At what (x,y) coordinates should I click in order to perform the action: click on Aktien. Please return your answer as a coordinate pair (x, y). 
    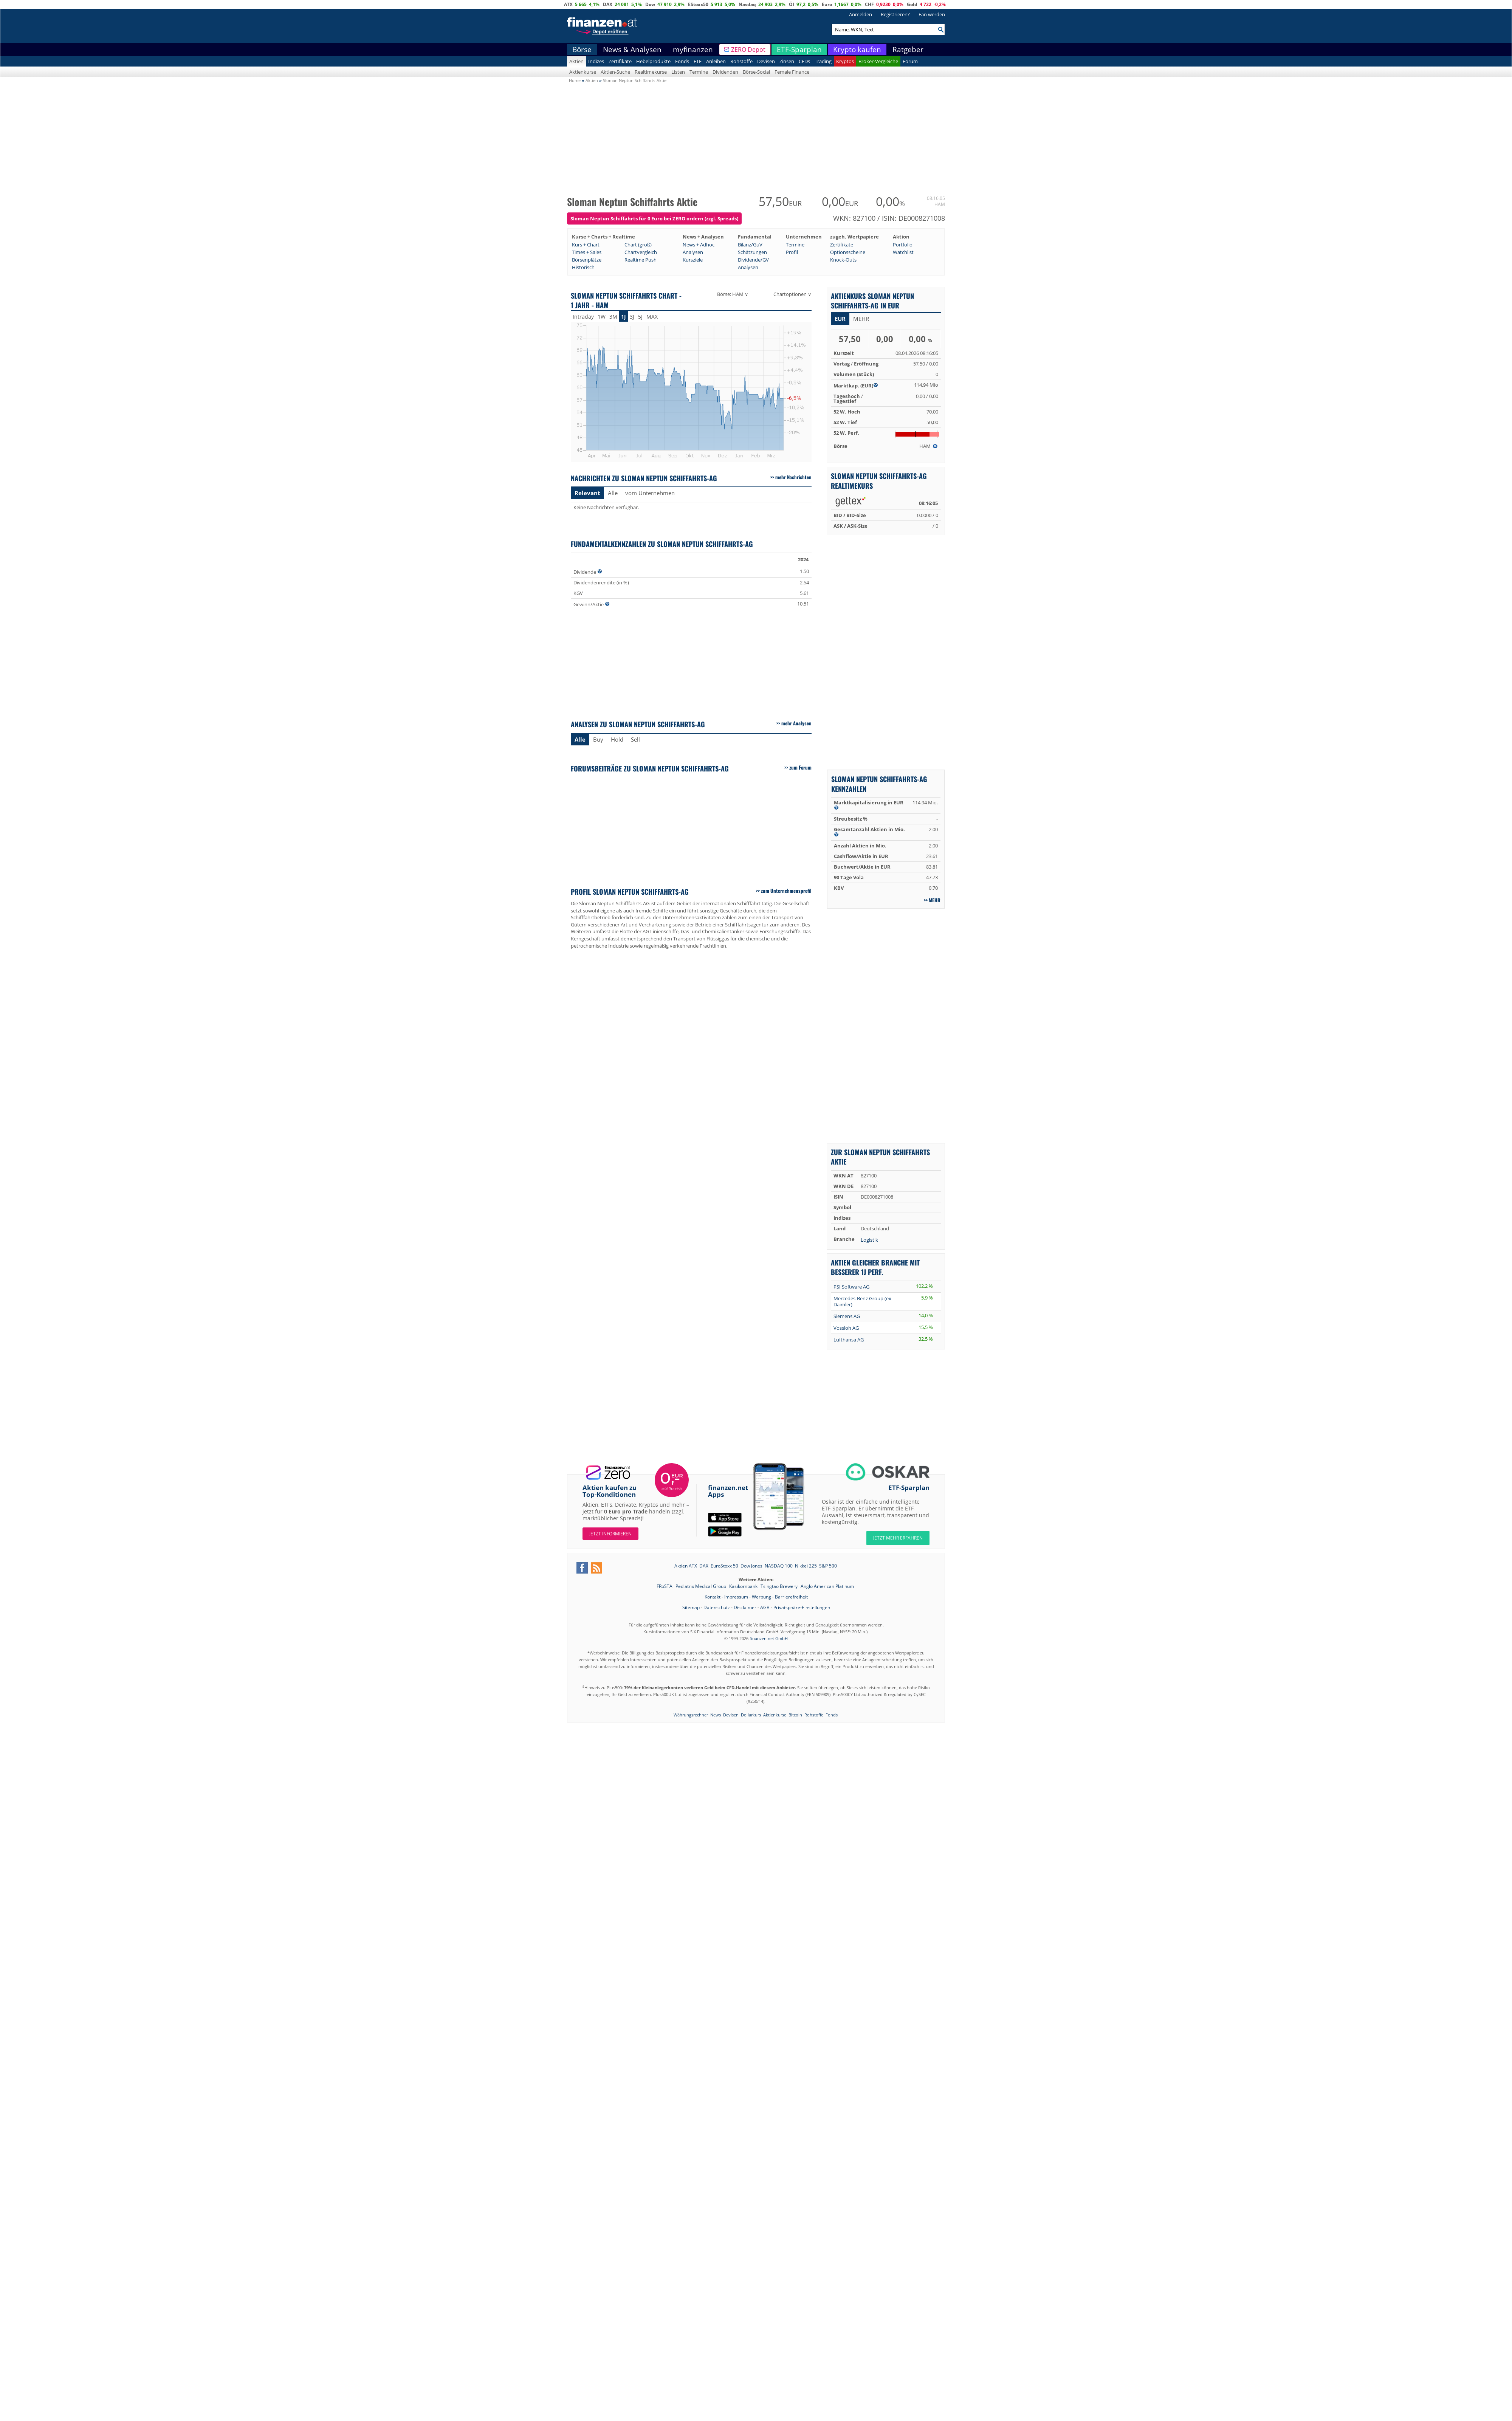
    Looking at the image, I should click on (576, 61).